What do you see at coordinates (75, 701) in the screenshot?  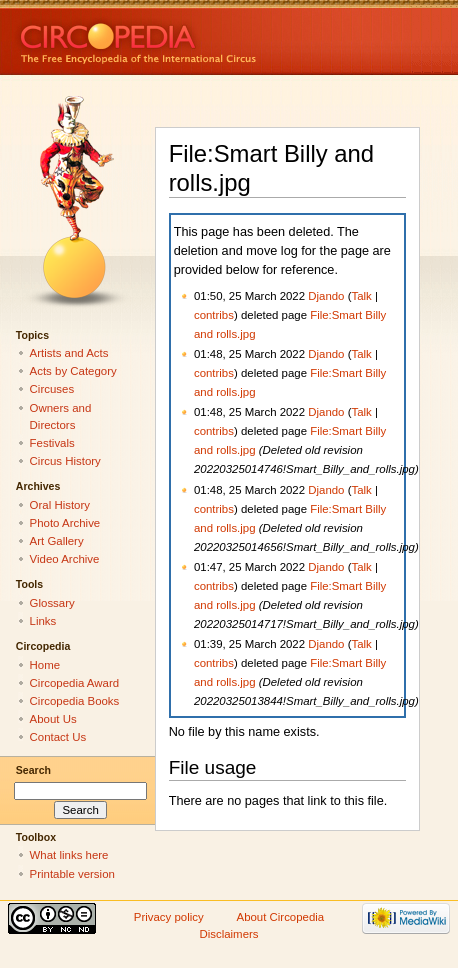 I see `Circopedia Books` at bounding box center [75, 701].